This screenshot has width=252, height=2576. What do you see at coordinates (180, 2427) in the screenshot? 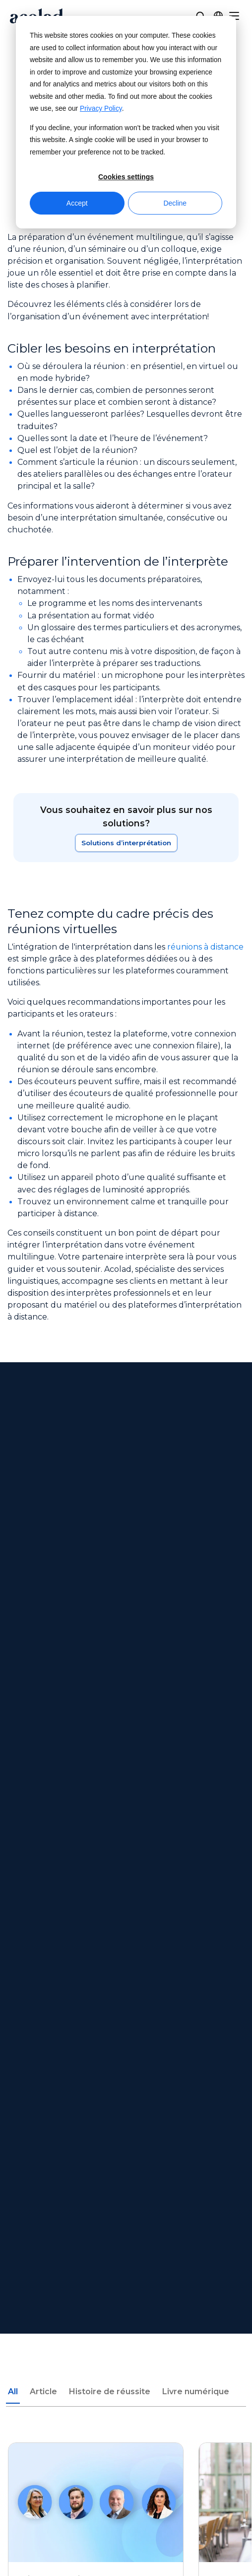
I see `[Share on youtube]` at bounding box center [180, 2427].